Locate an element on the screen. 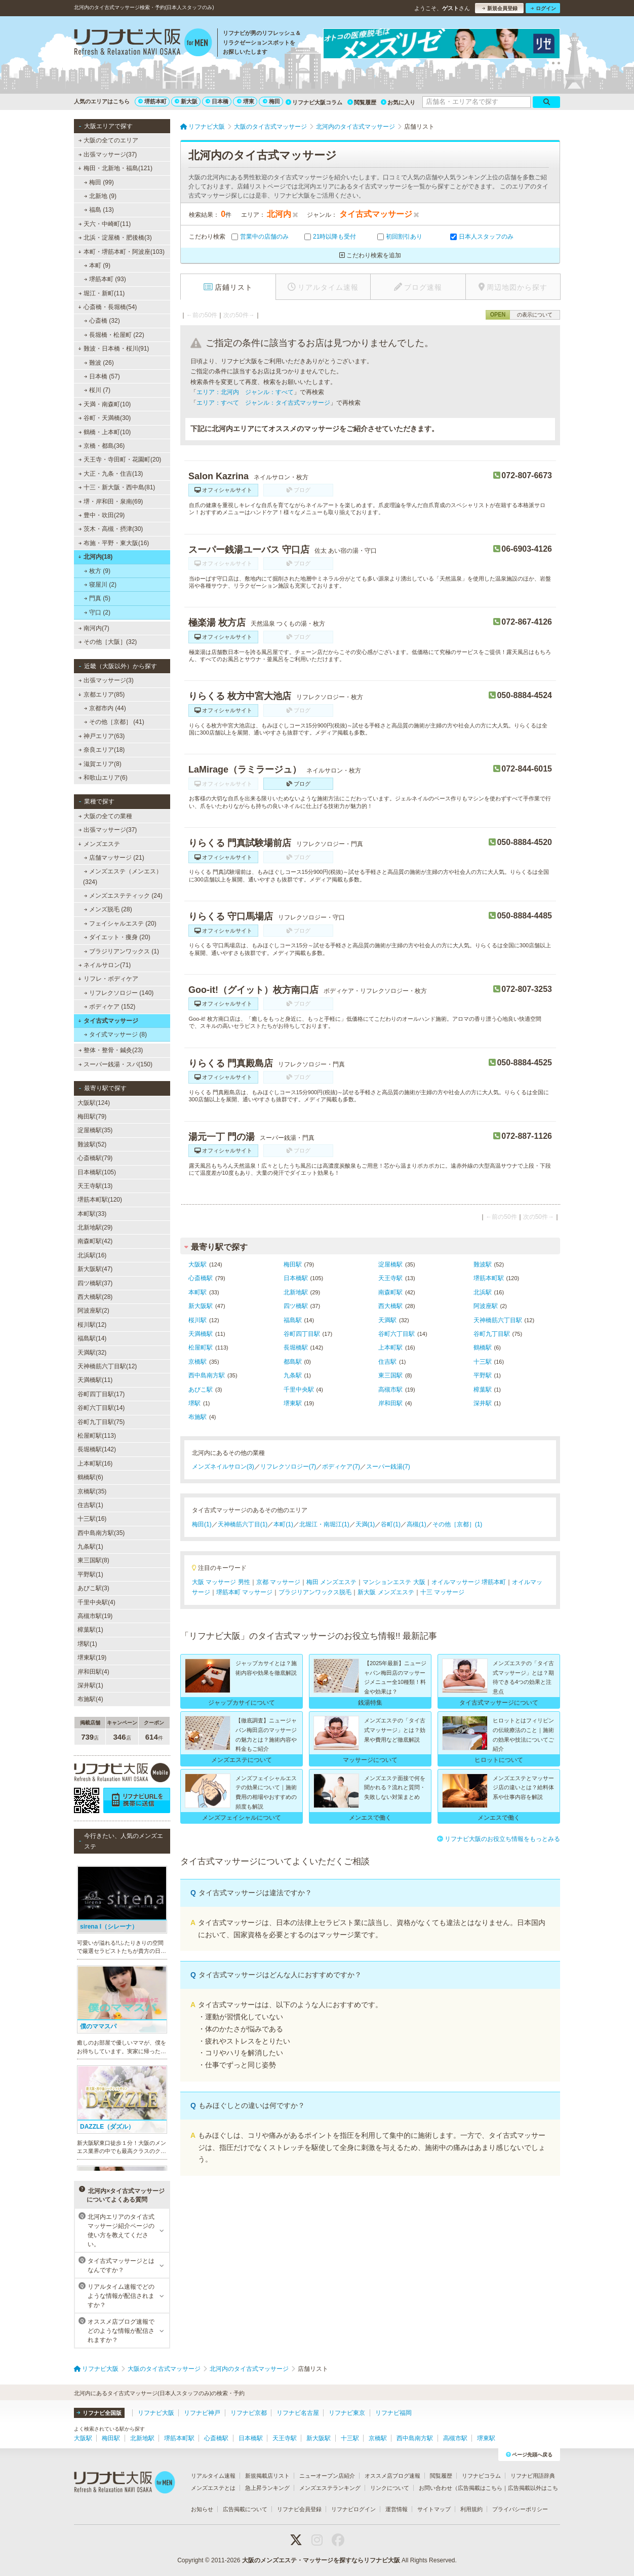 The height and width of the screenshot is (2576, 634). 天神橋筋六丁目駅(12) is located at coordinates (107, 1366).